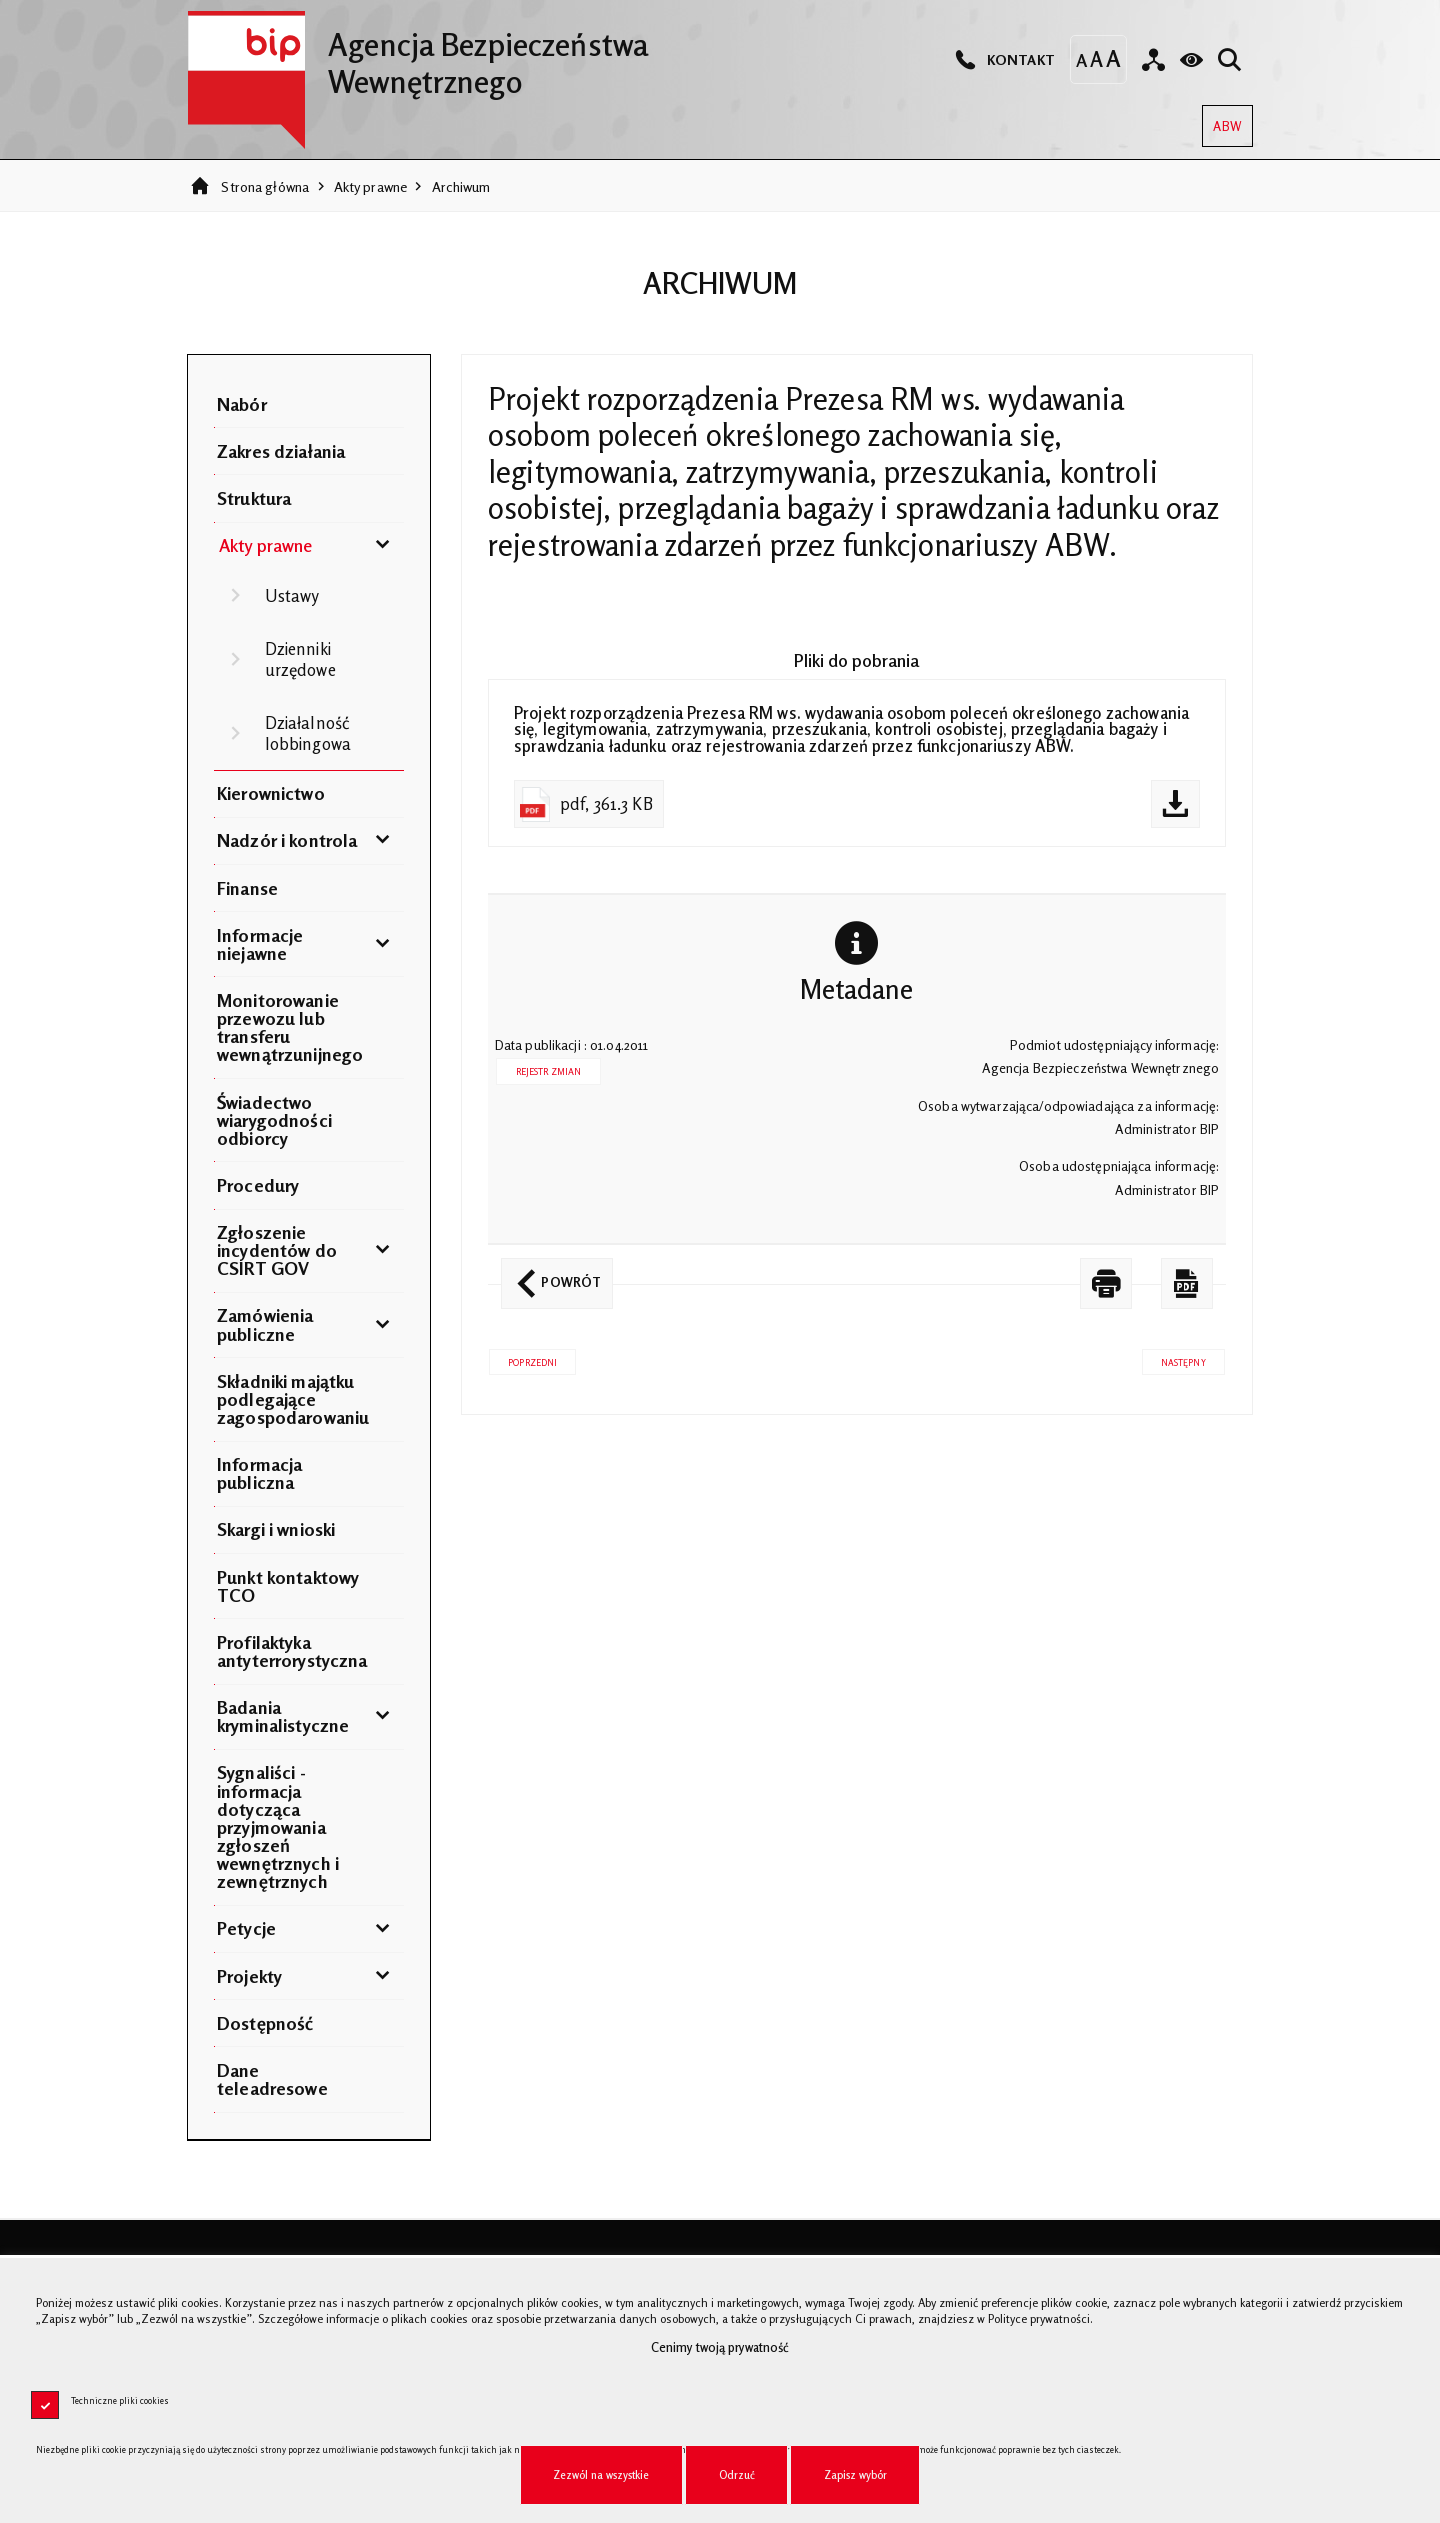 This screenshot has width=1440, height=2523. Describe the element at coordinates (120, 2400) in the screenshot. I see `Techniczne pliki cookies` at that location.